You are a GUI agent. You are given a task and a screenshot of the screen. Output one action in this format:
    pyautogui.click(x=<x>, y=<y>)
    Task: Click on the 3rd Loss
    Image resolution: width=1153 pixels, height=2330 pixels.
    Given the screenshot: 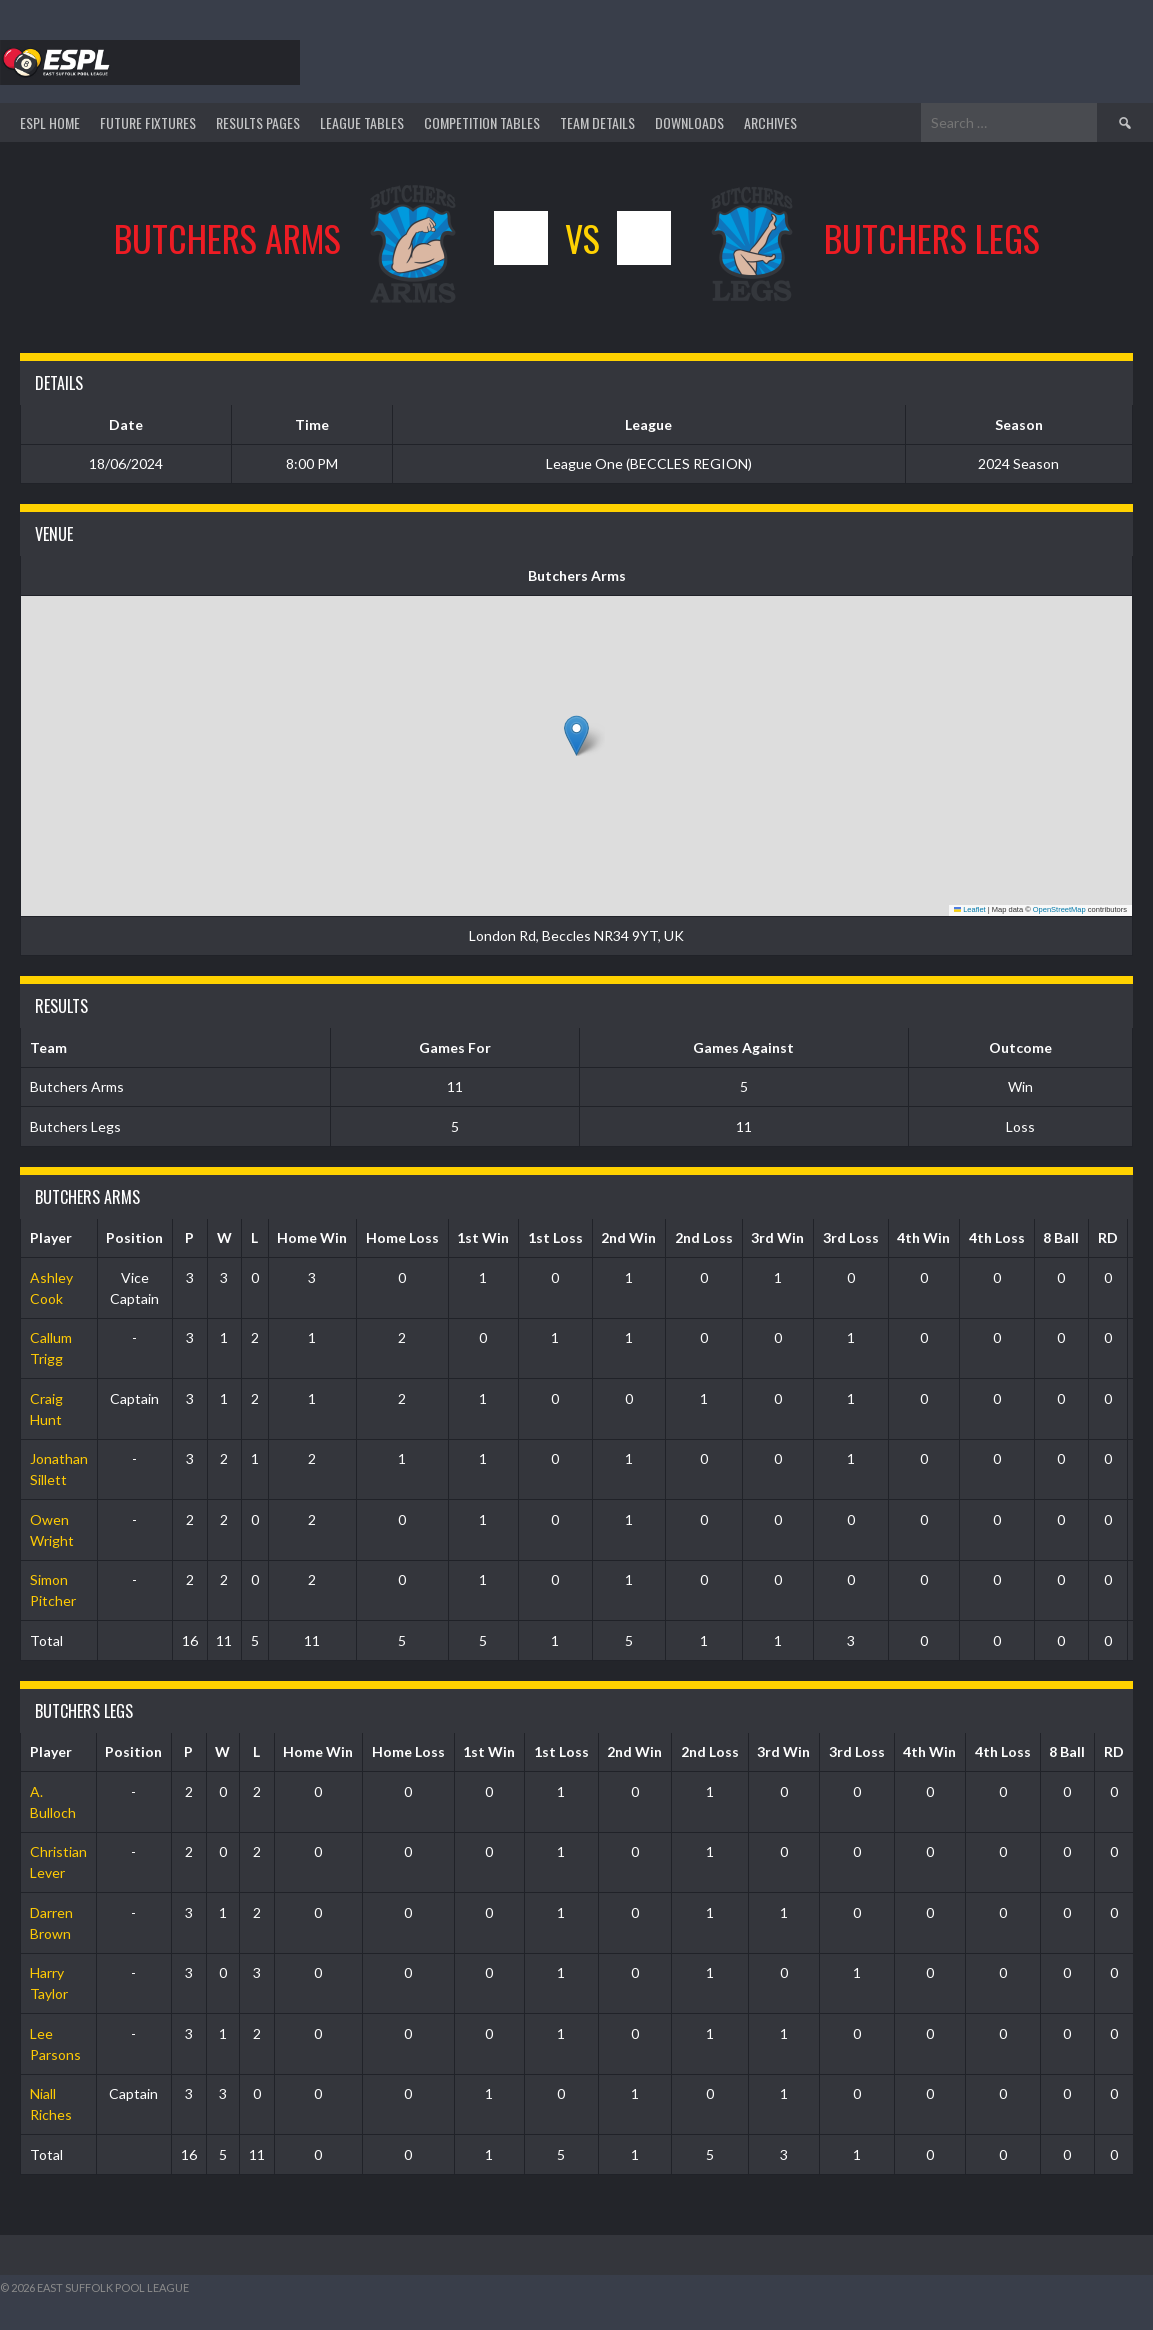 What is the action you would take?
    pyautogui.click(x=851, y=1237)
    